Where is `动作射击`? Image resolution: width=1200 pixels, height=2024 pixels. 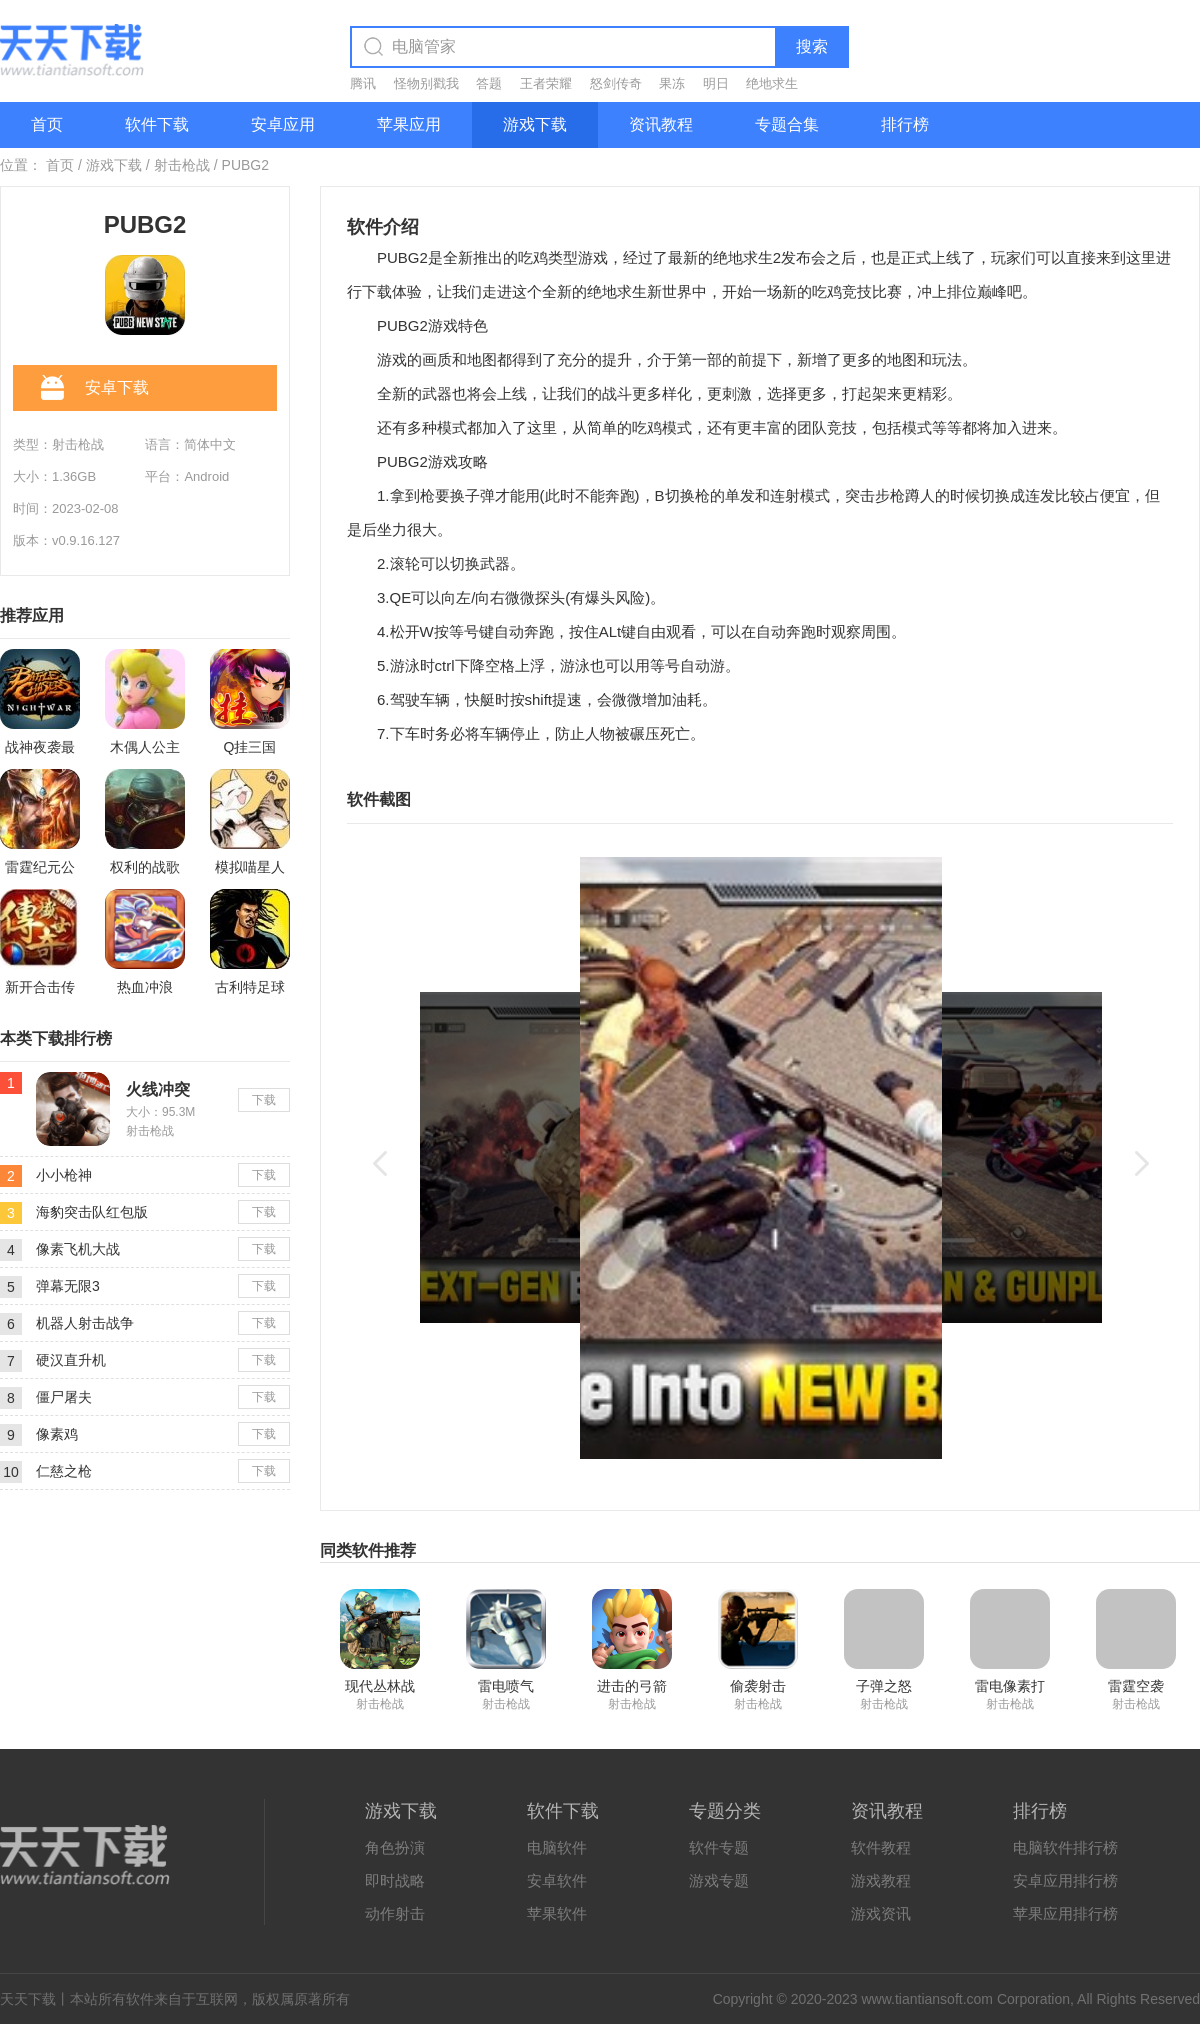
动作射击 is located at coordinates (395, 1913).